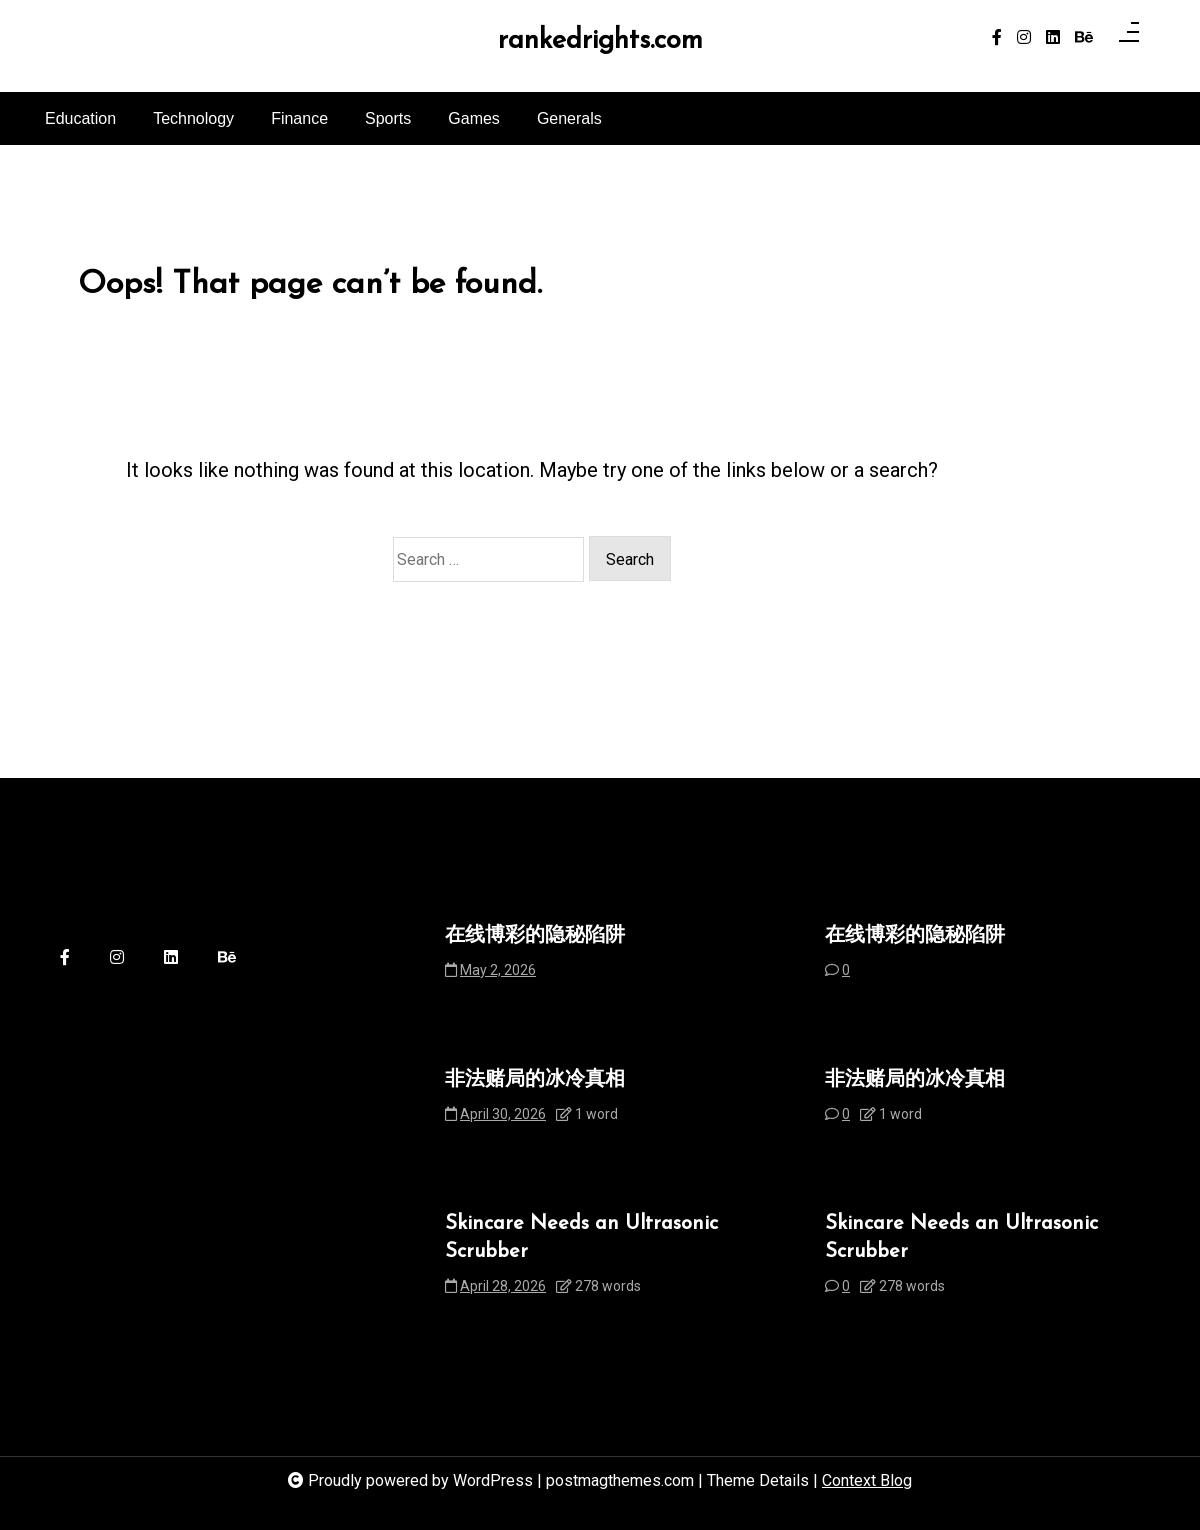 Image resolution: width=1200 pixels, height=1530 pixels. Describe the element at coordinates (80, 118) in the screenshot. I see `Education` at that location.